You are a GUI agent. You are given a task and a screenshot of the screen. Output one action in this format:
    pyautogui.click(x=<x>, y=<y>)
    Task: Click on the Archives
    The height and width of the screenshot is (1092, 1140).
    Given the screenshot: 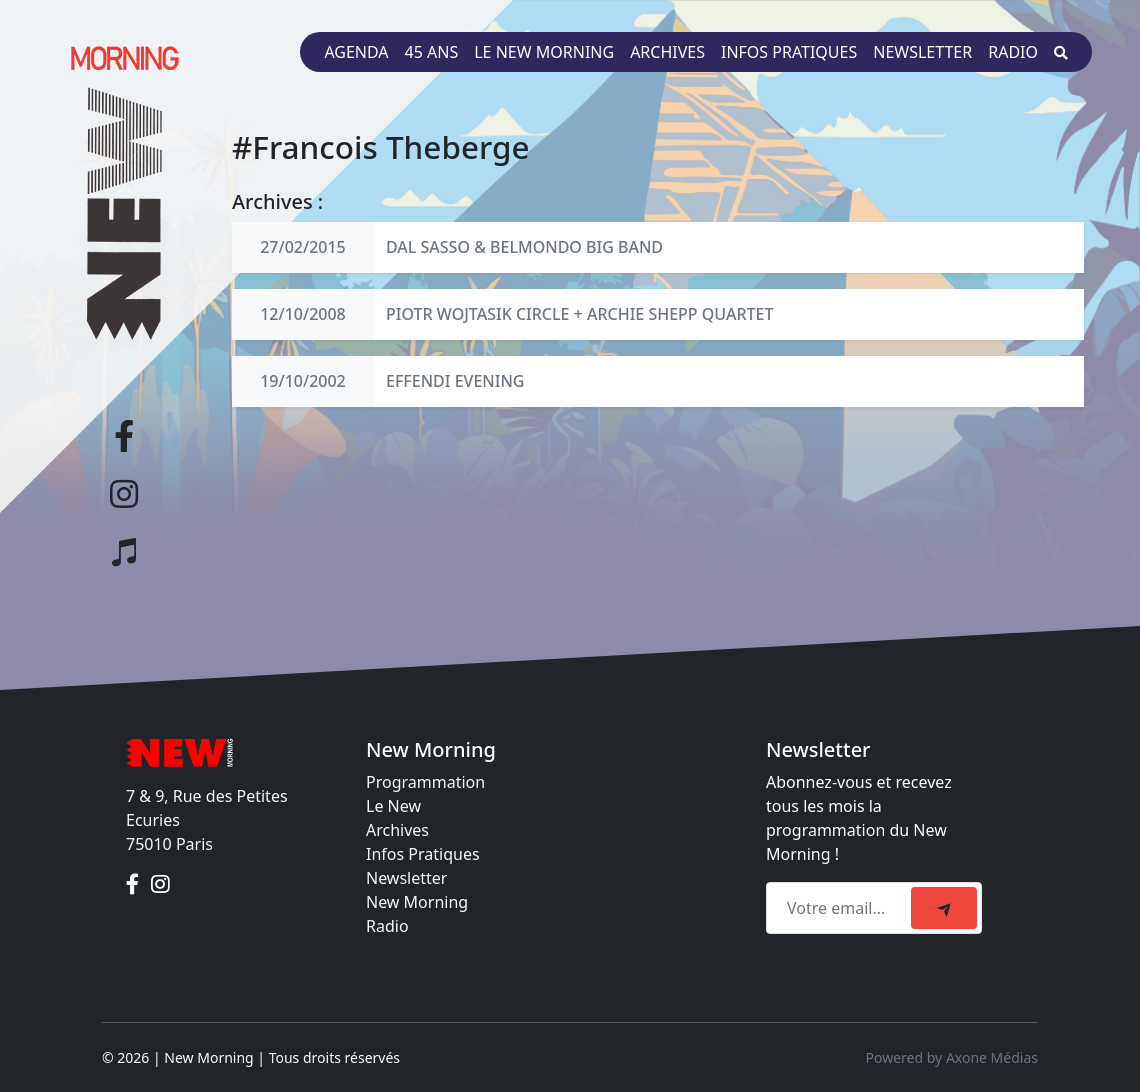 What is the action you would take?
    pyautogui.click(x=667, y=52)
    